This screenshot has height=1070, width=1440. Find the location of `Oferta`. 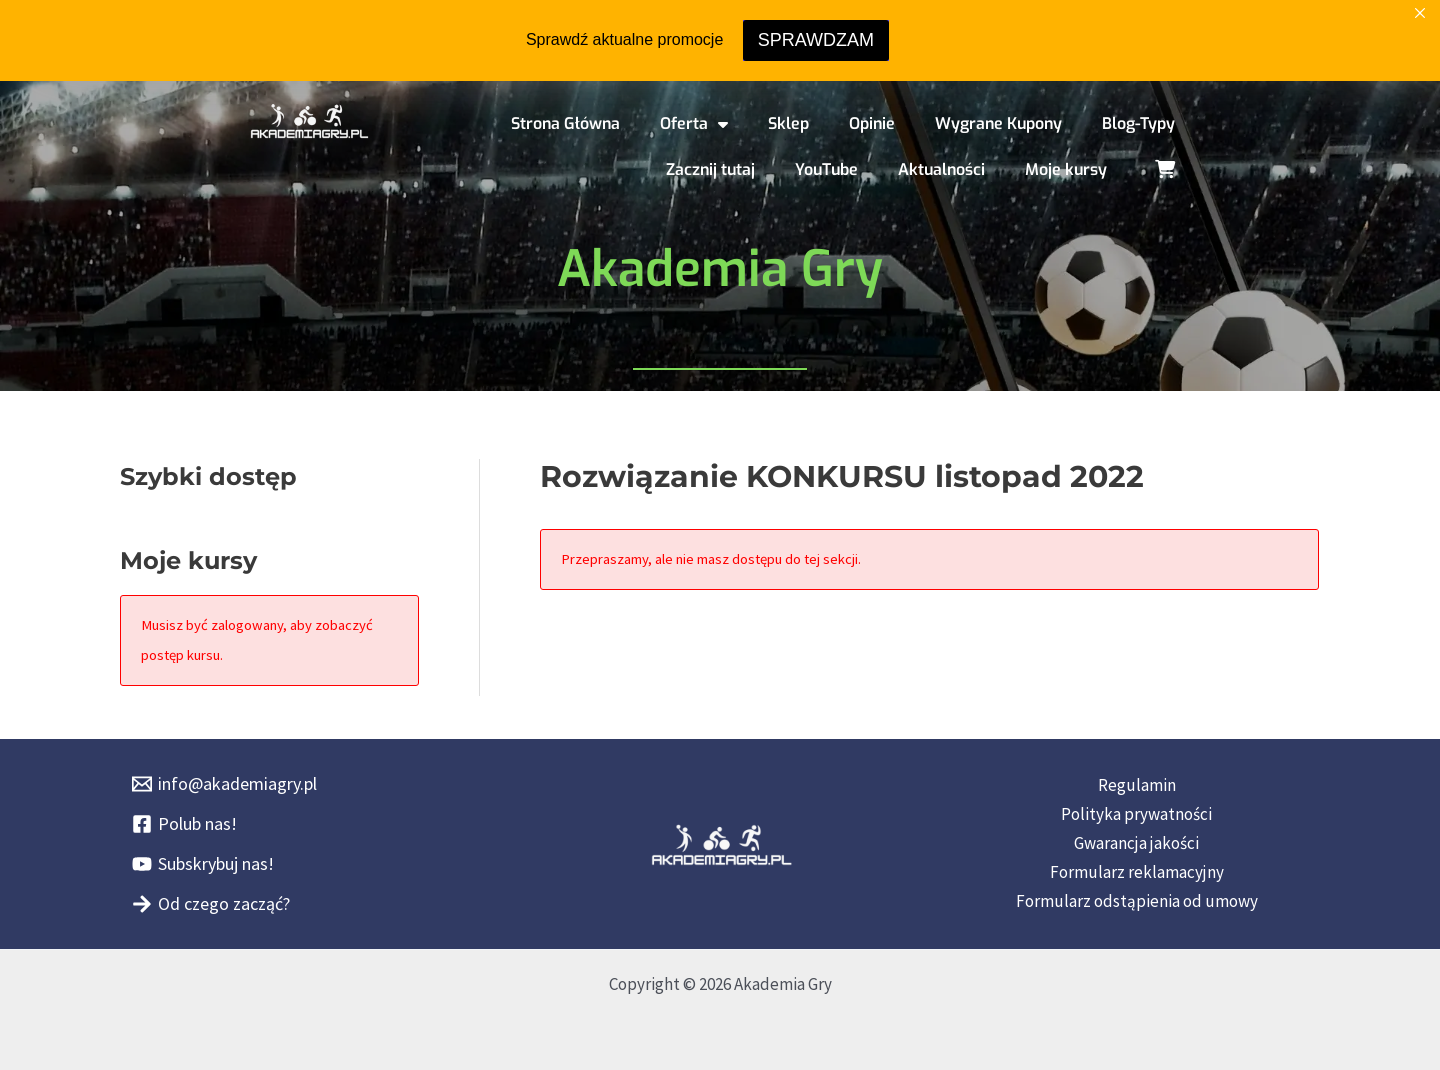

Oferta is located at coordinates (694, 124).